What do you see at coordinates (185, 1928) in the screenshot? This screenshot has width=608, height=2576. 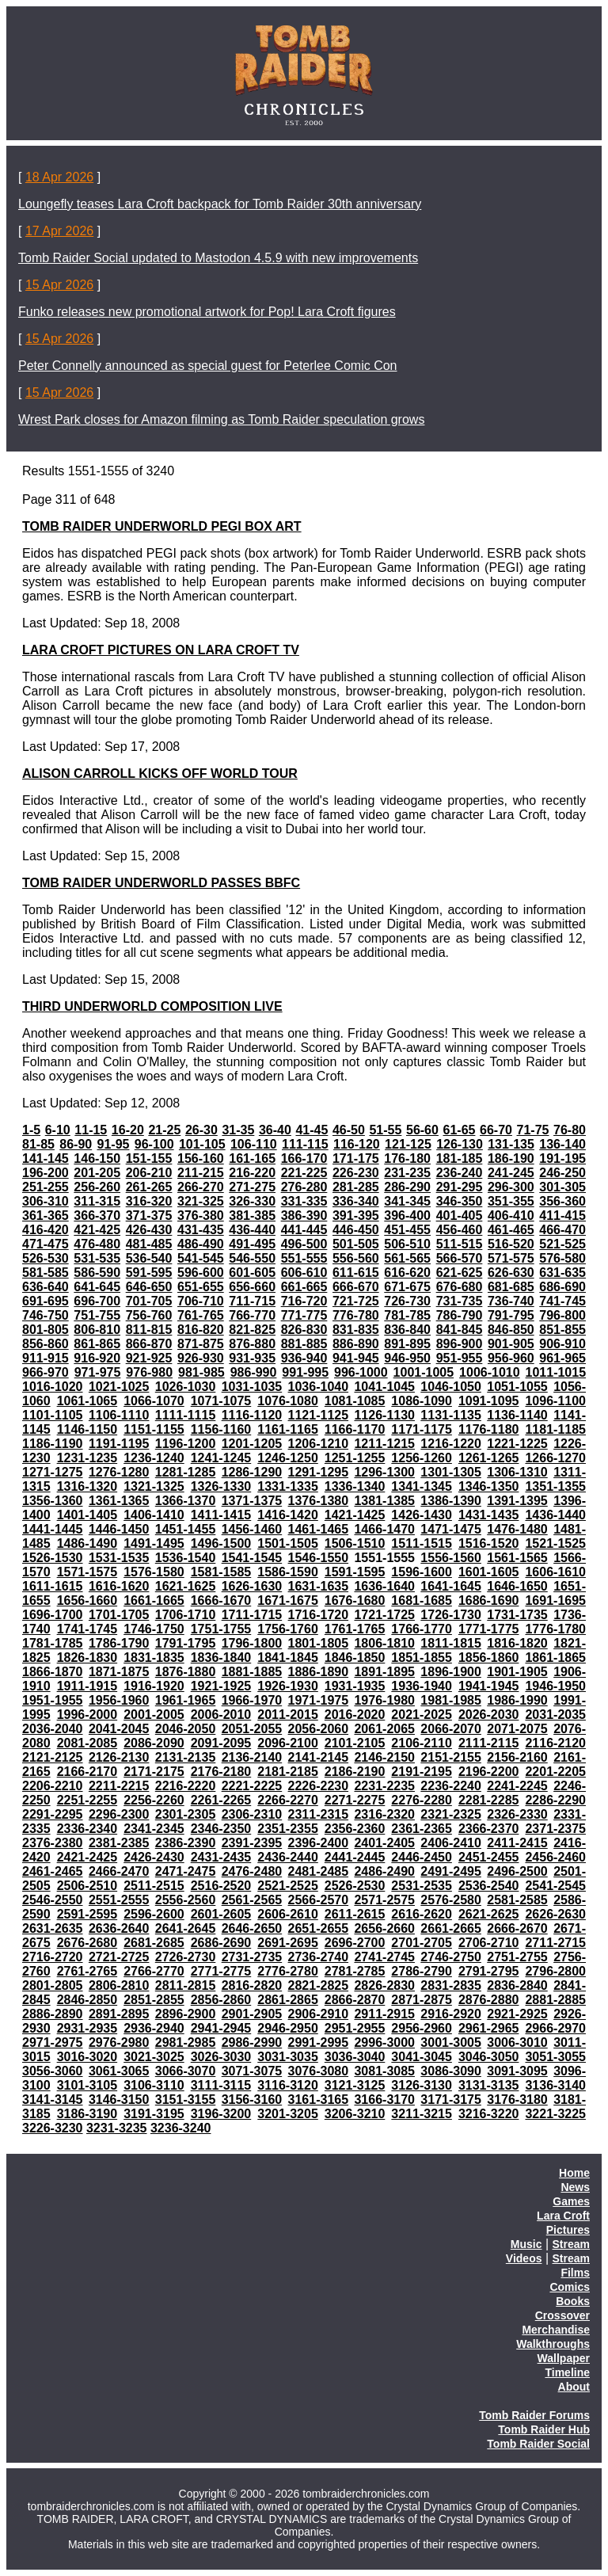 I see `2641-2645` at bounding box center [185, 1928].